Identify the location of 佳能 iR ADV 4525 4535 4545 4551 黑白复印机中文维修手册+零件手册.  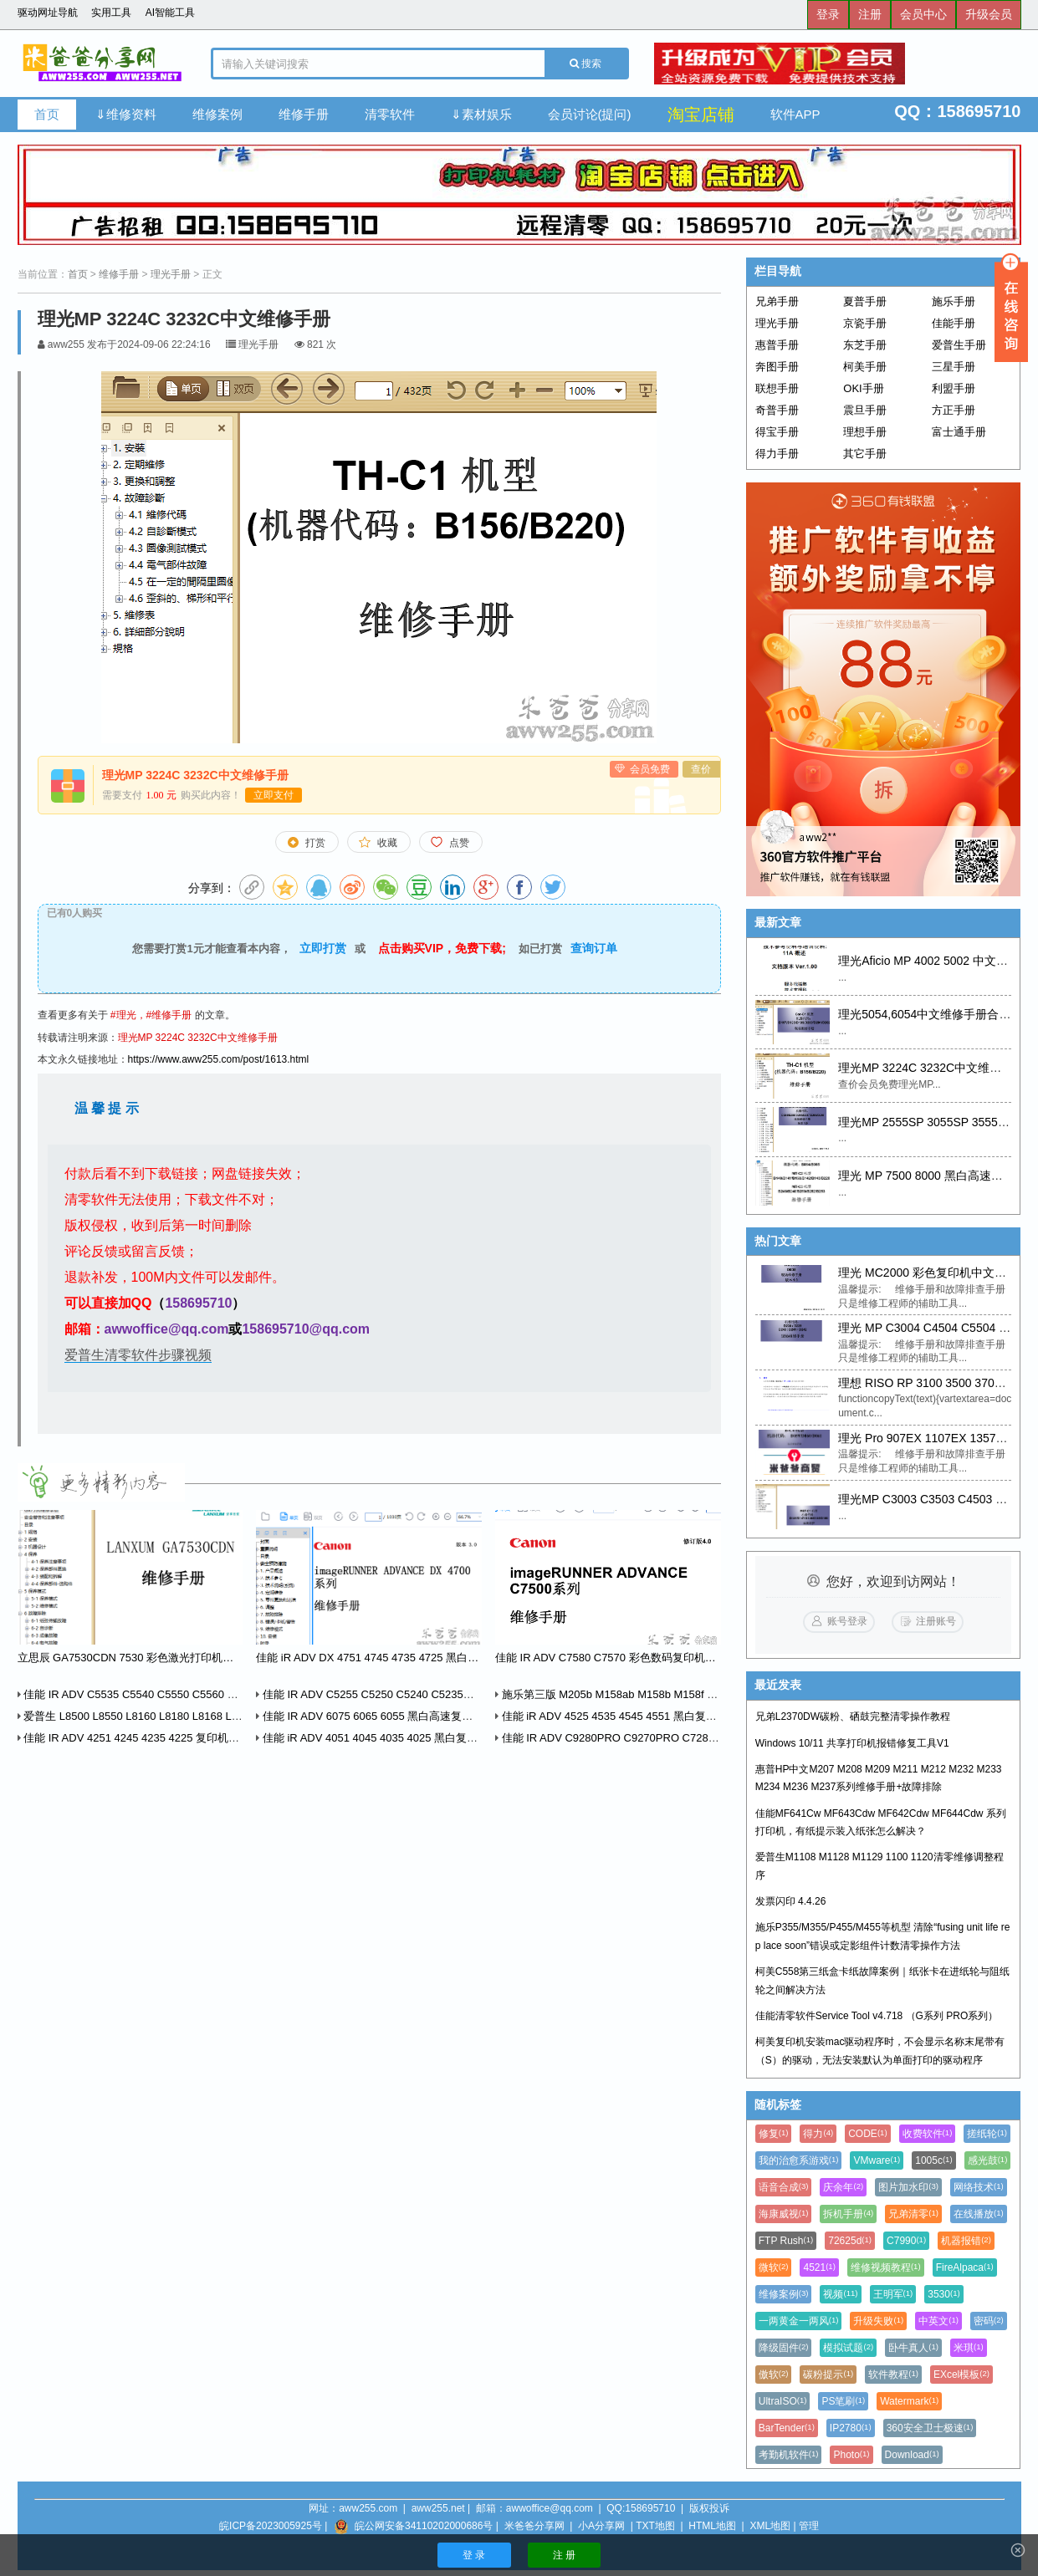
(668, 1716).